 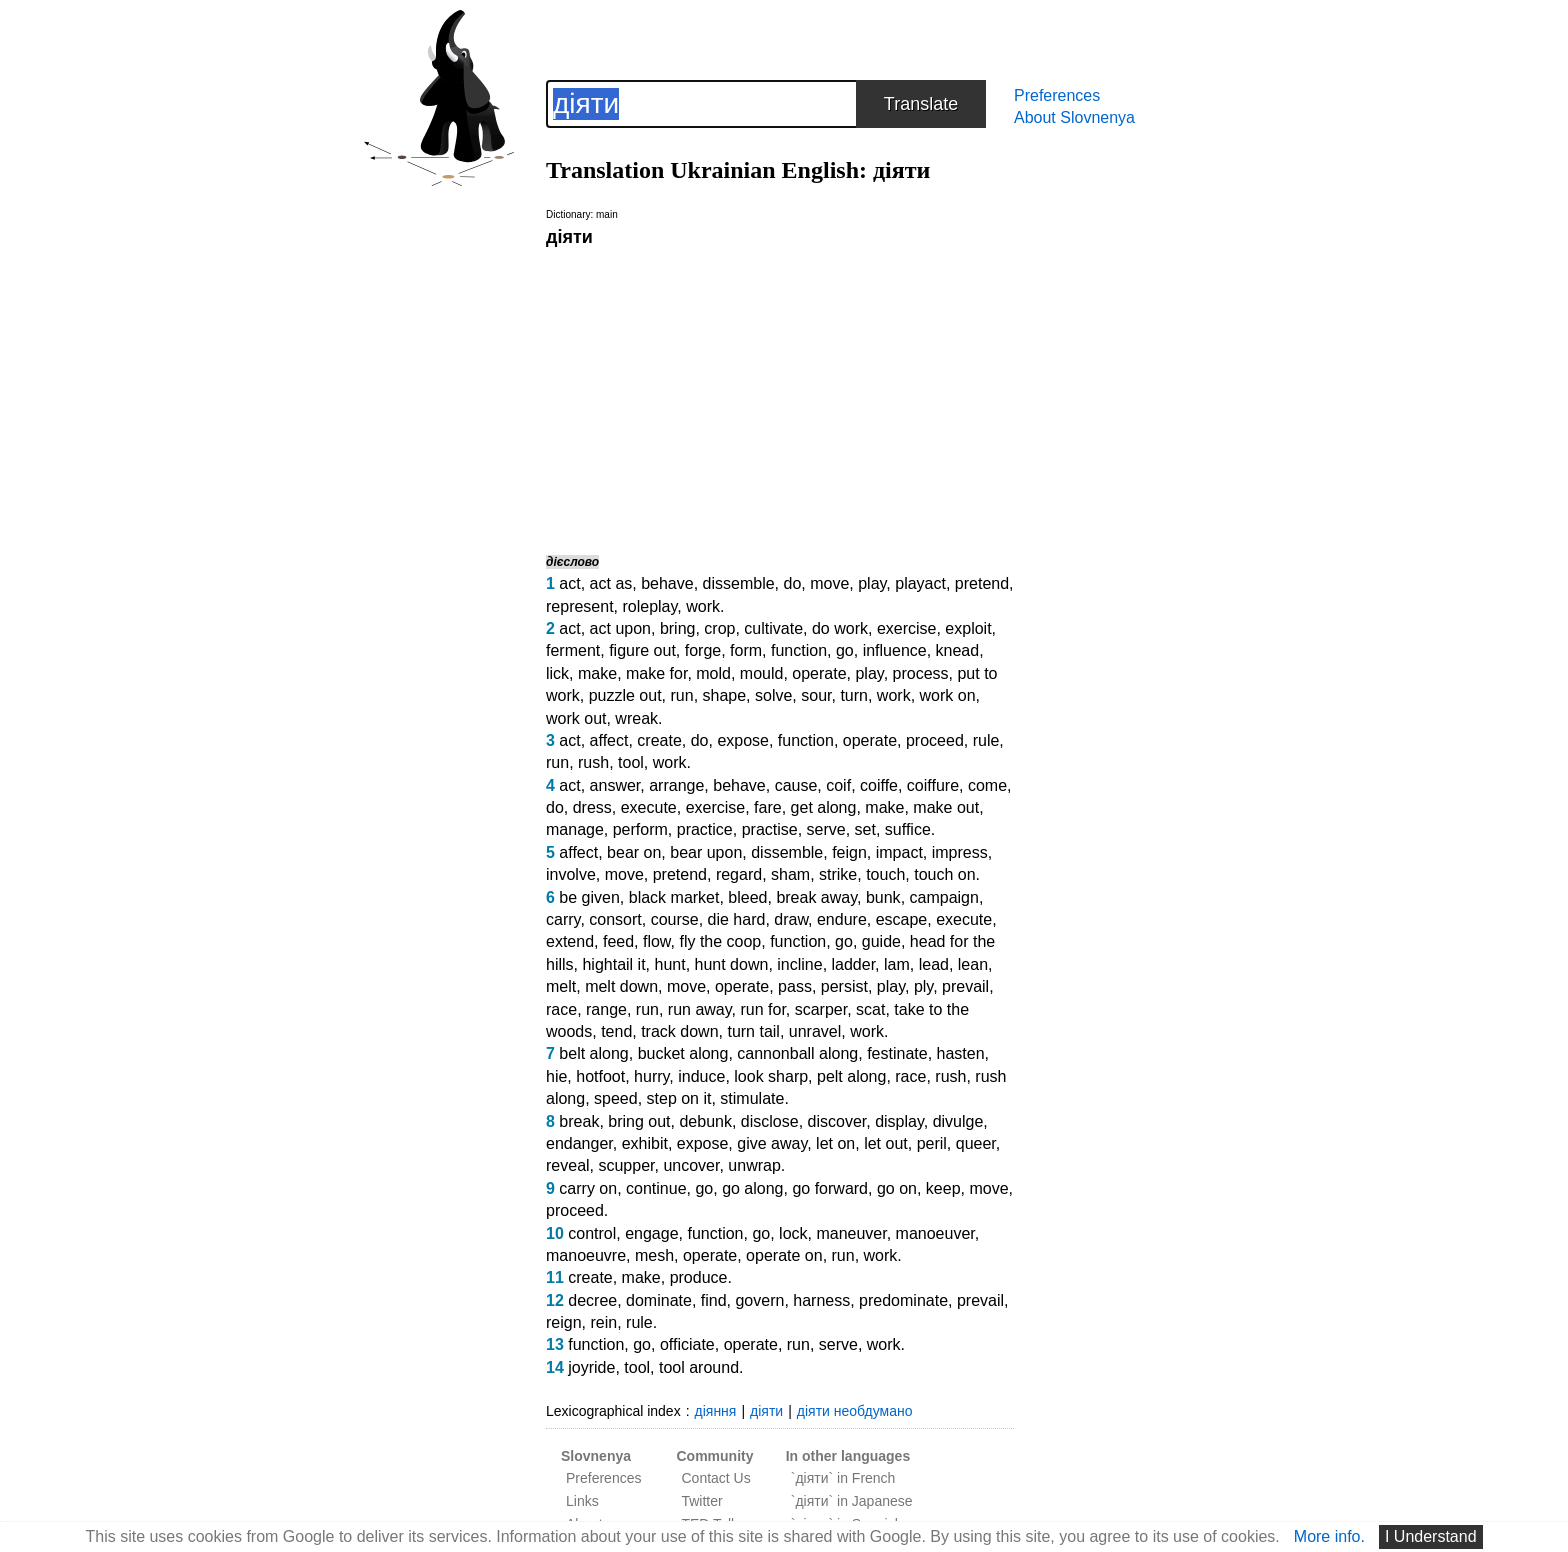 I want to click on get along, so click(x=824, y=807).